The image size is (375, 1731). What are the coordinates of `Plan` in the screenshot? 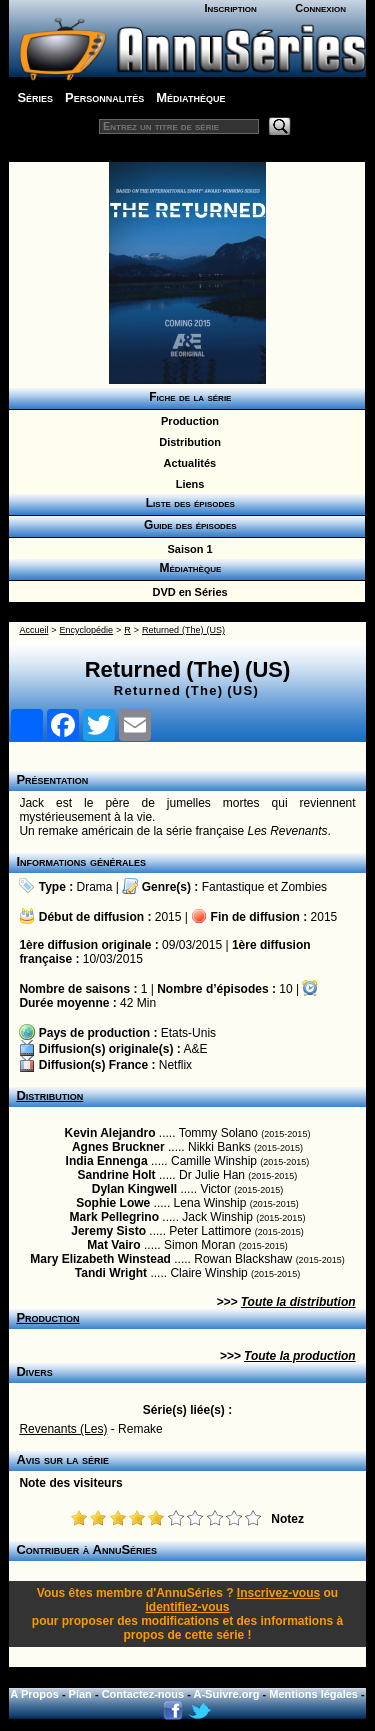 It's located at (80, 1694).